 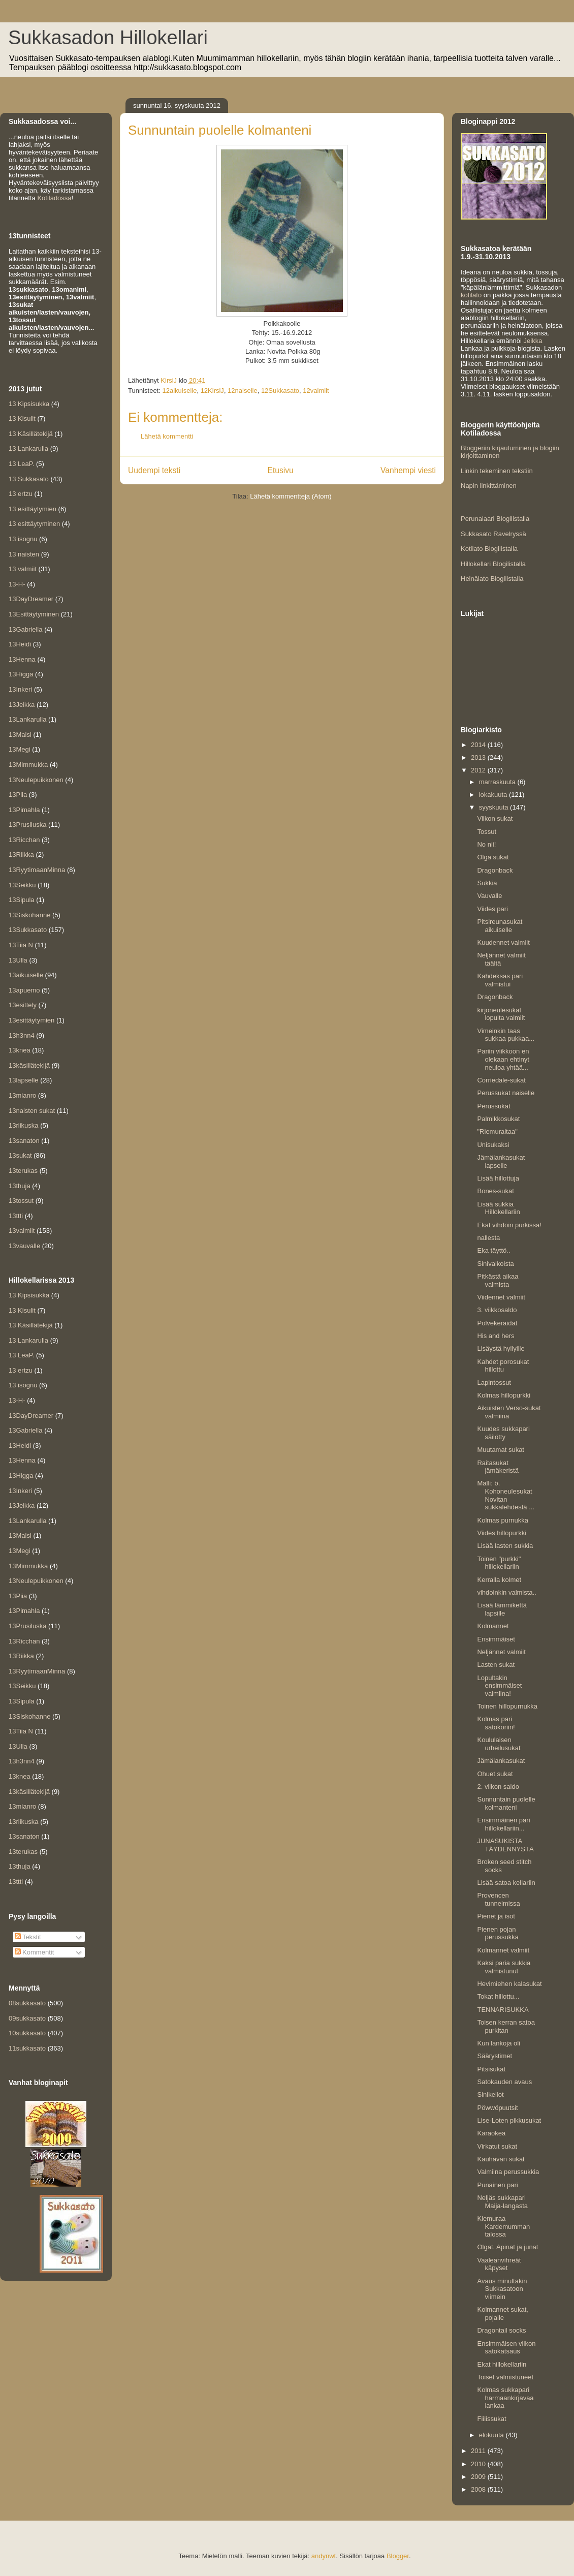 What do you see at coordinates (479, 2489) in the screenshot?
I see `2008` at bounding box center [479, 2489].